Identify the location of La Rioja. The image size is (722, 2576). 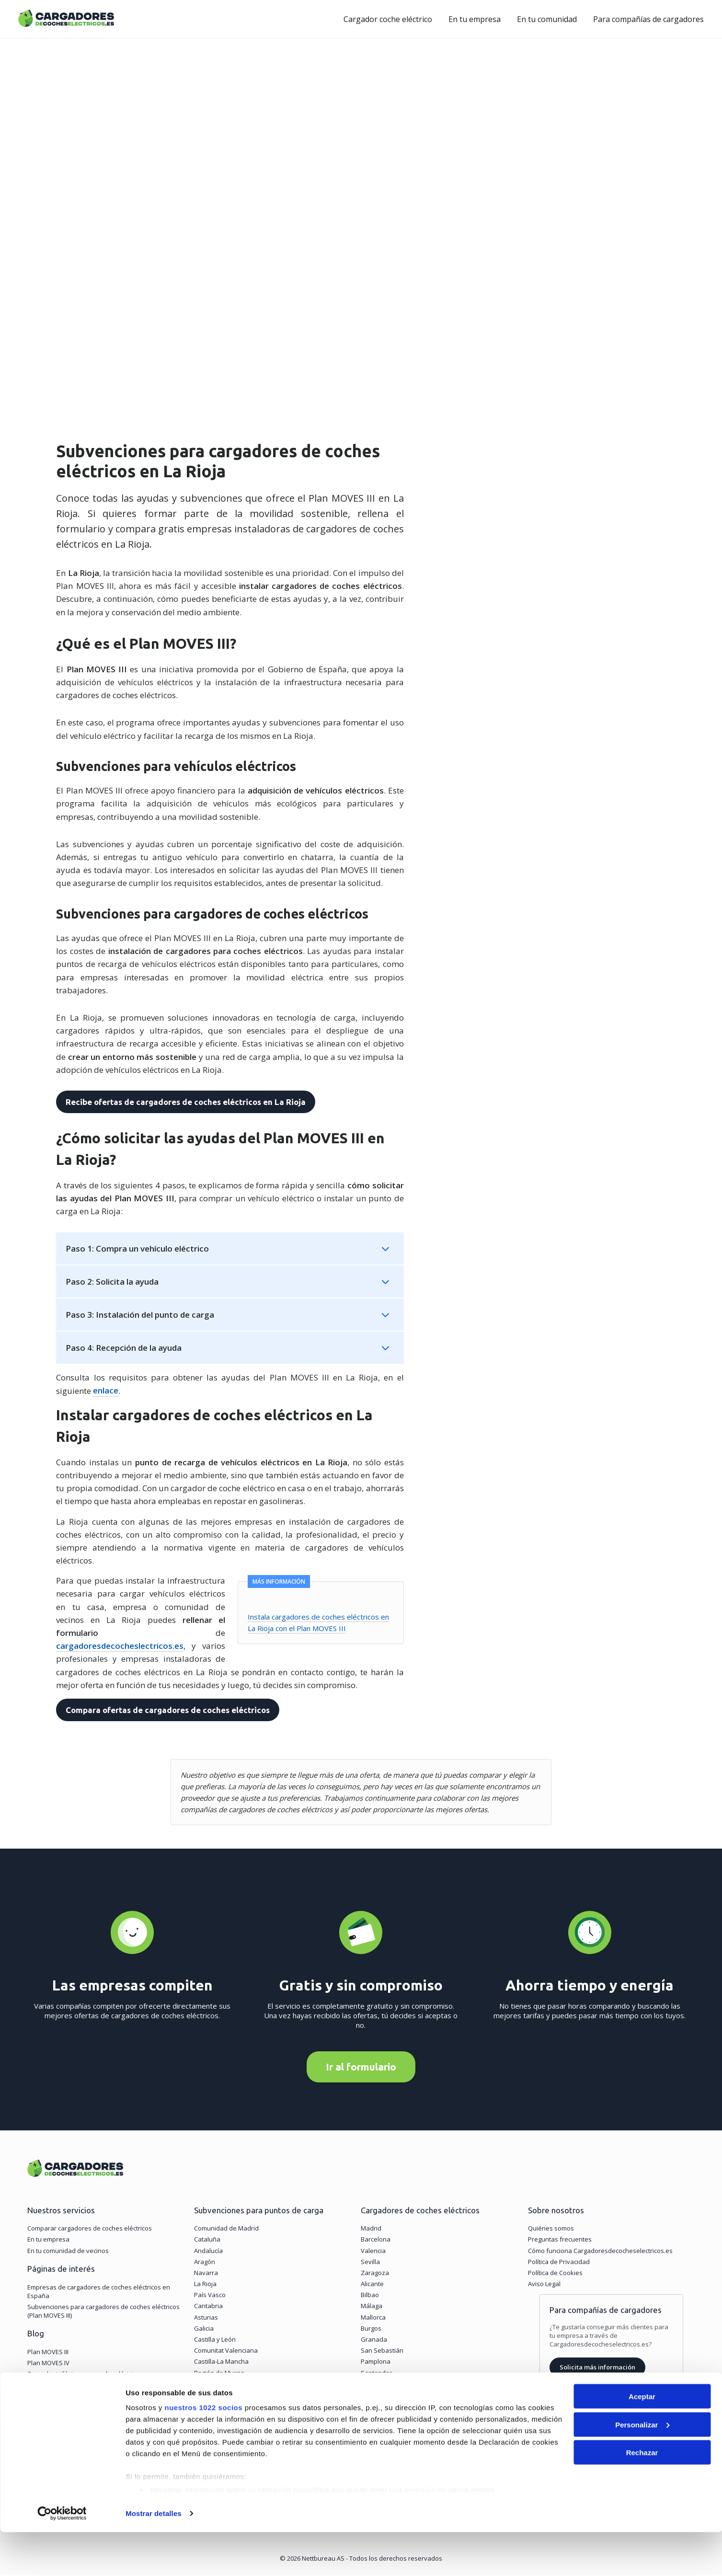
(205, 2285).